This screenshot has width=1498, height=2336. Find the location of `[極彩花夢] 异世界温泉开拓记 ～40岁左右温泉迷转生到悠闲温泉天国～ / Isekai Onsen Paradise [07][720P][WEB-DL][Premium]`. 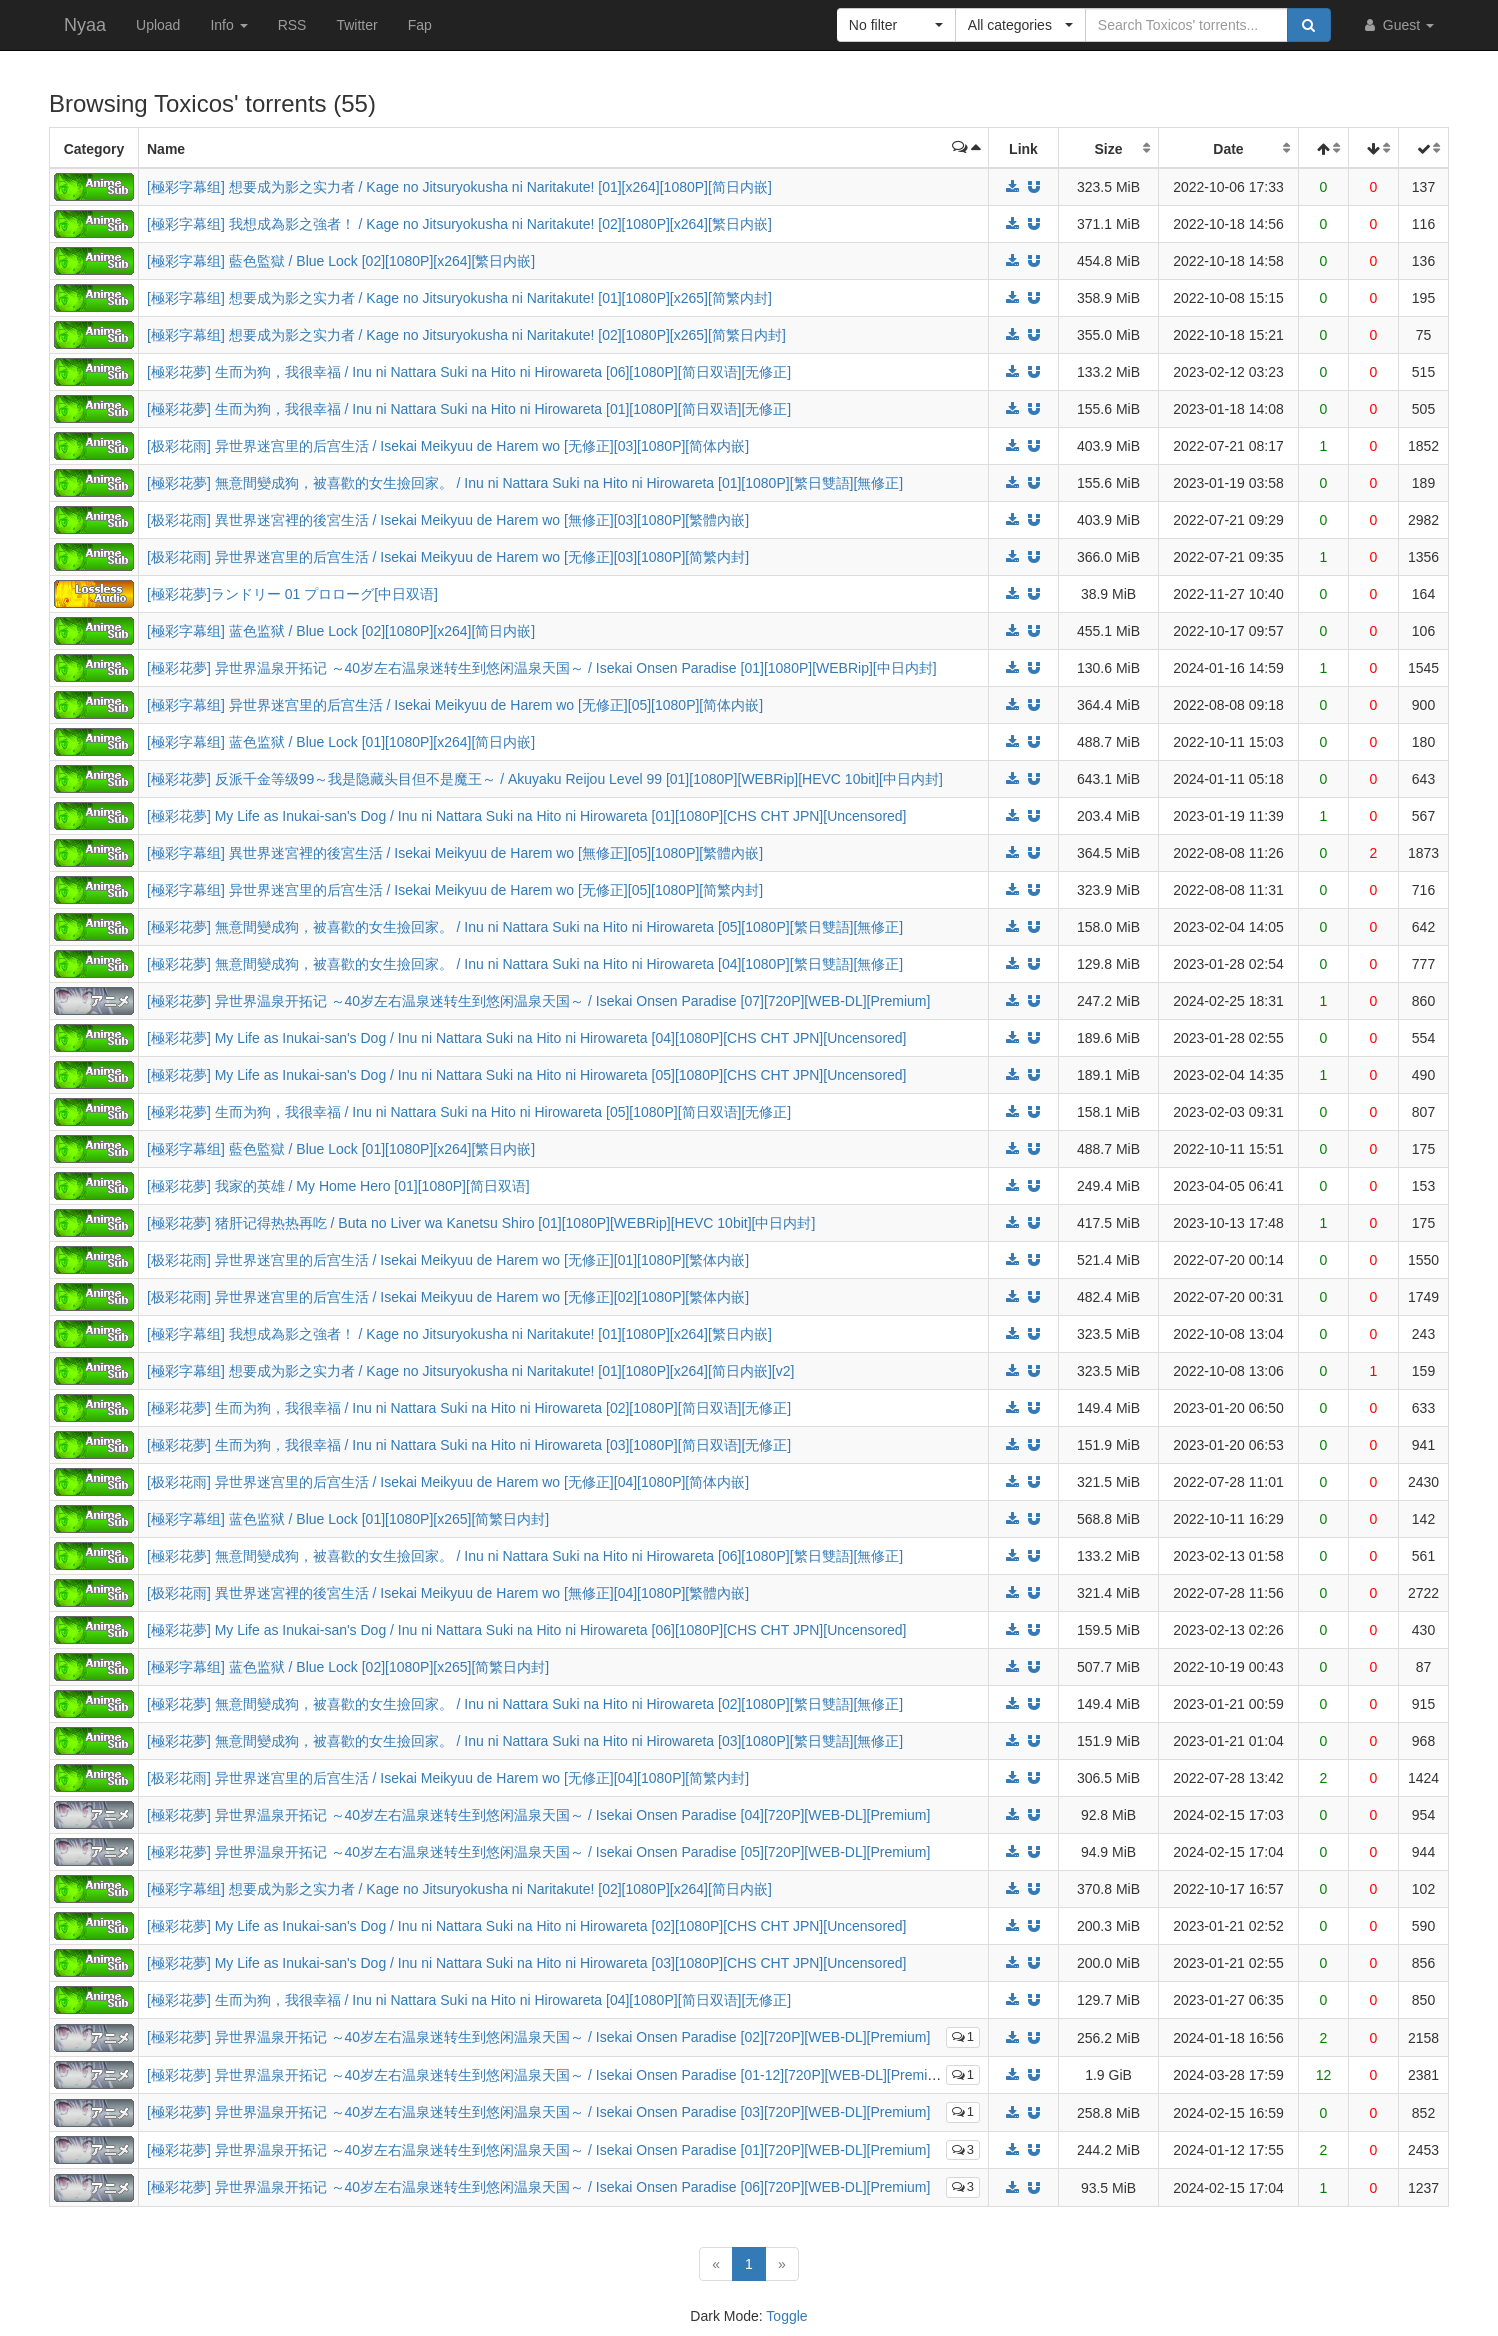

[極彩花夢] 异世界温泉开拓记 ～40岁左右温泉迷转生到悠闲温泉天国～ / Isekai Onsen Paradise [07][720P][WEB-DL][Premium] is located at coordinates (538, 1001).